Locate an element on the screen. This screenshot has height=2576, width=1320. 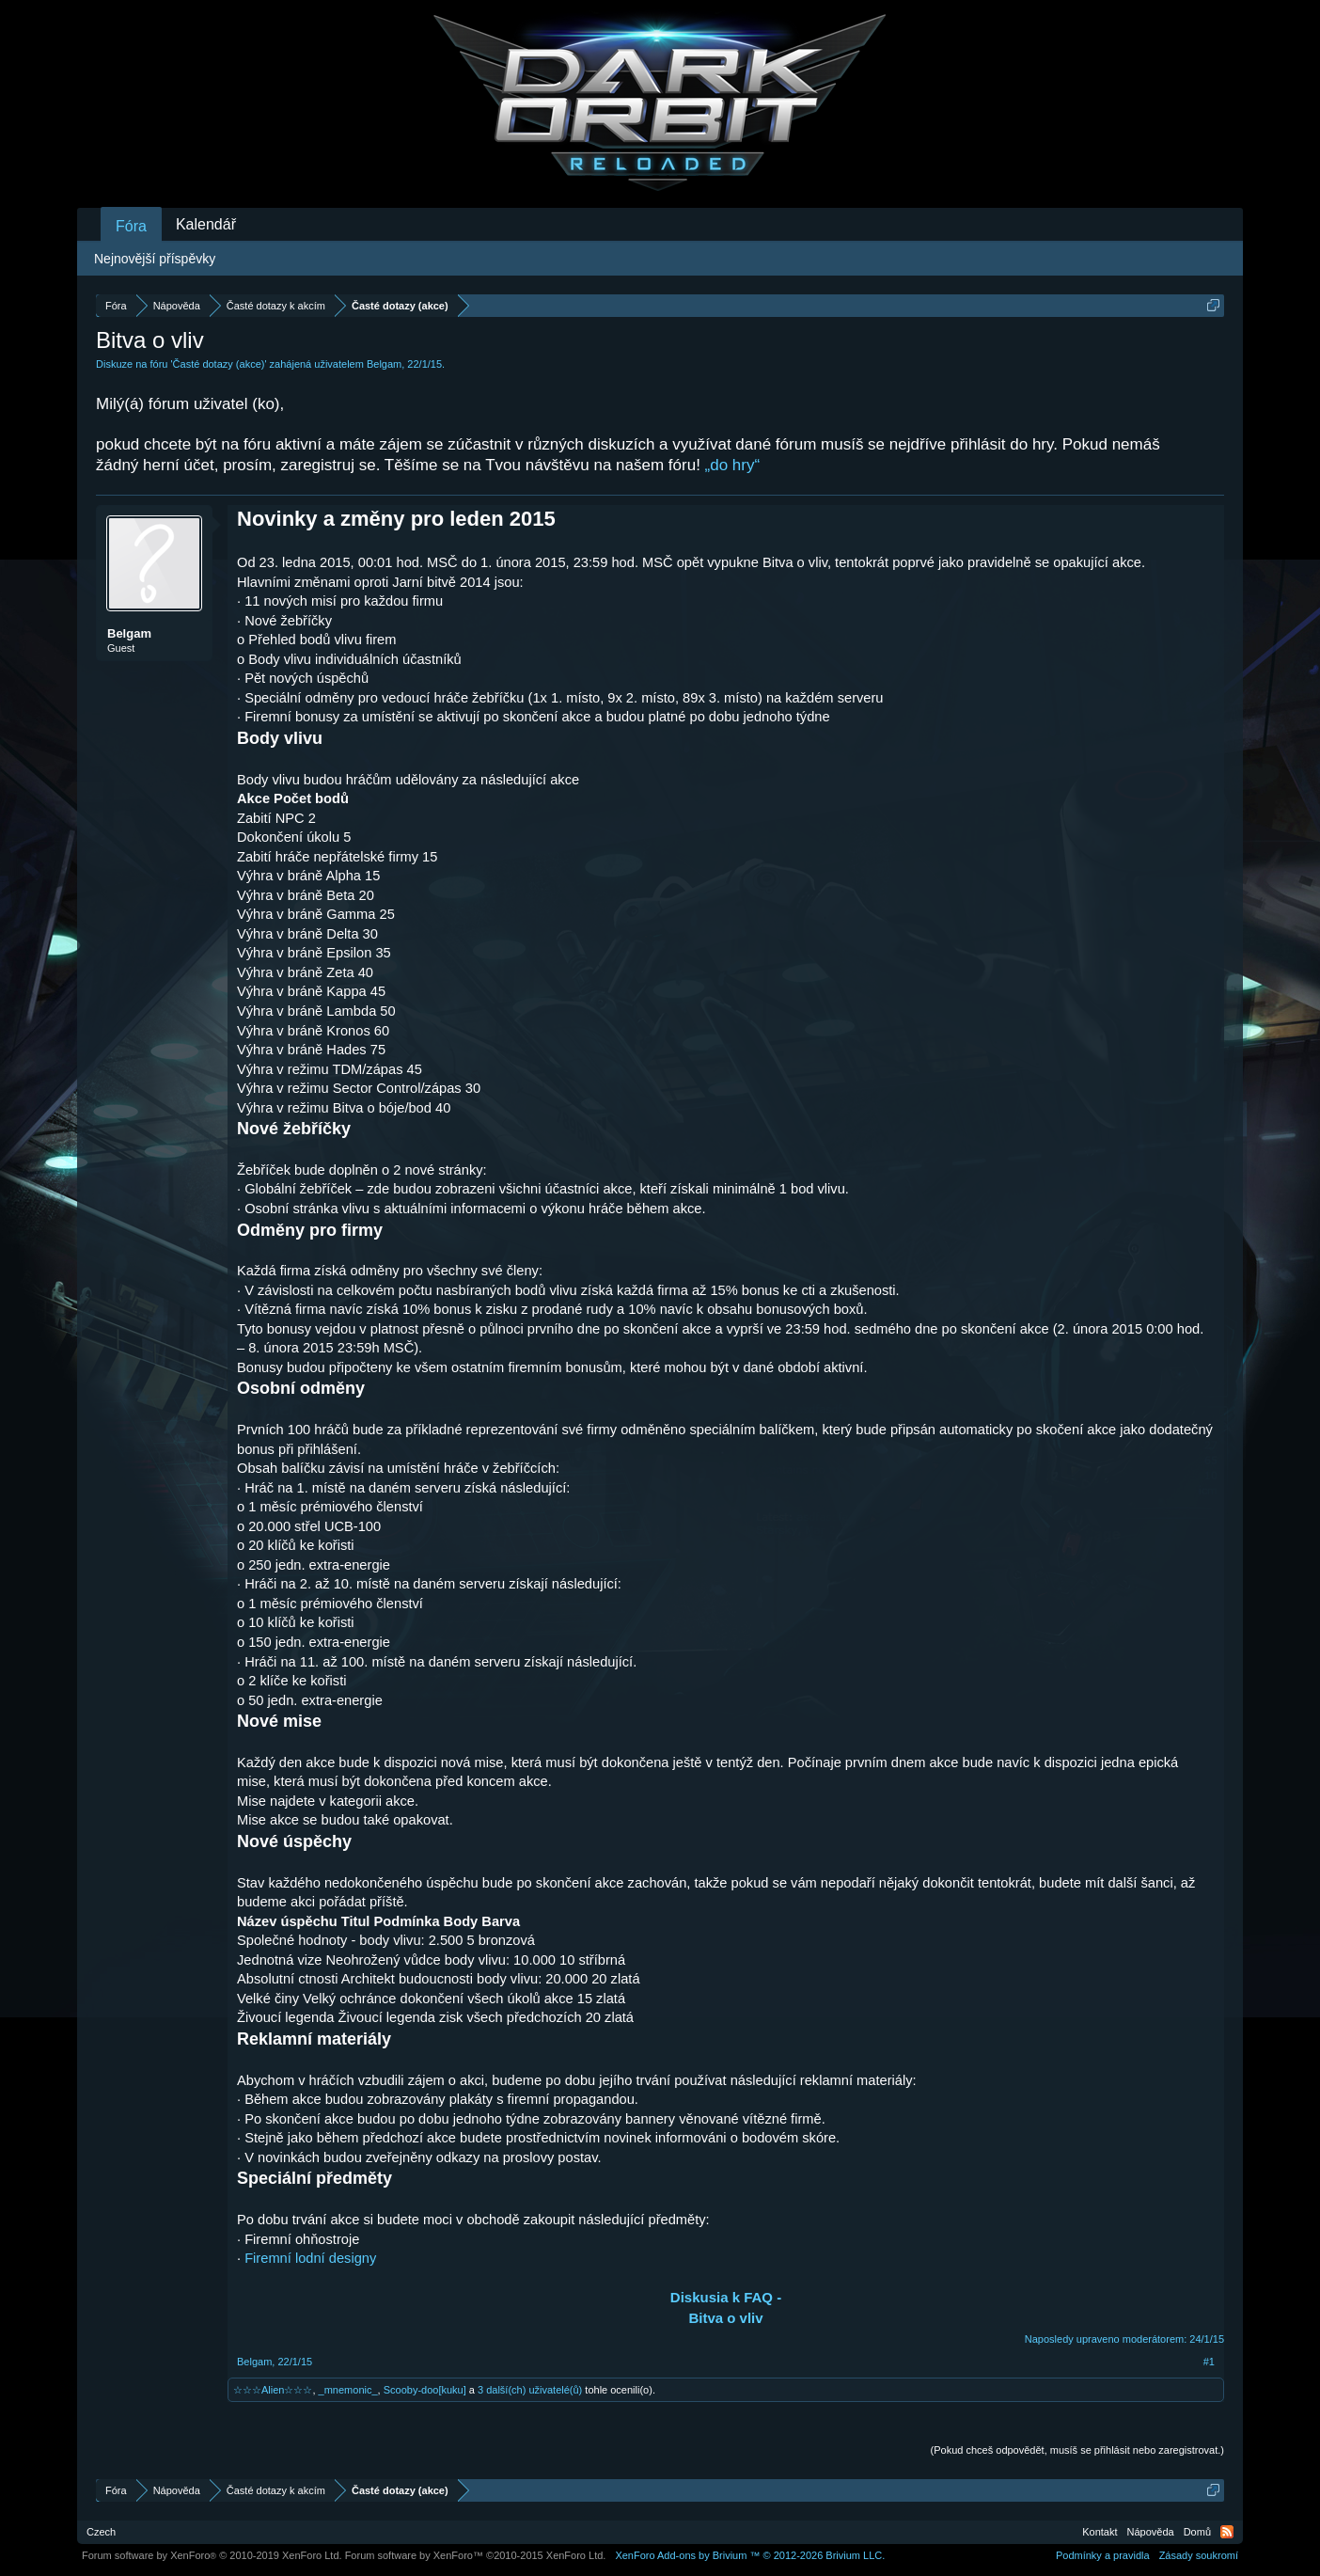
„do hry“ is located at coordinates (733, 465).